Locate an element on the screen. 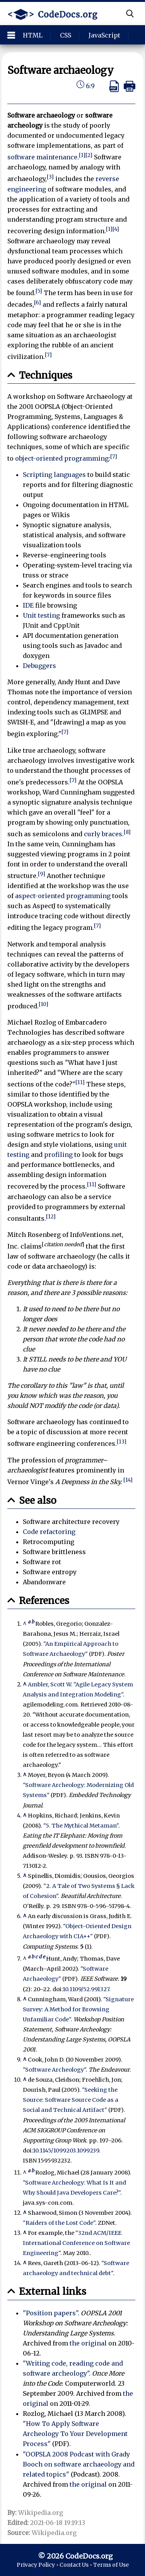  "5. The Mythical Metaman" is located at coordinates (80, 1825).